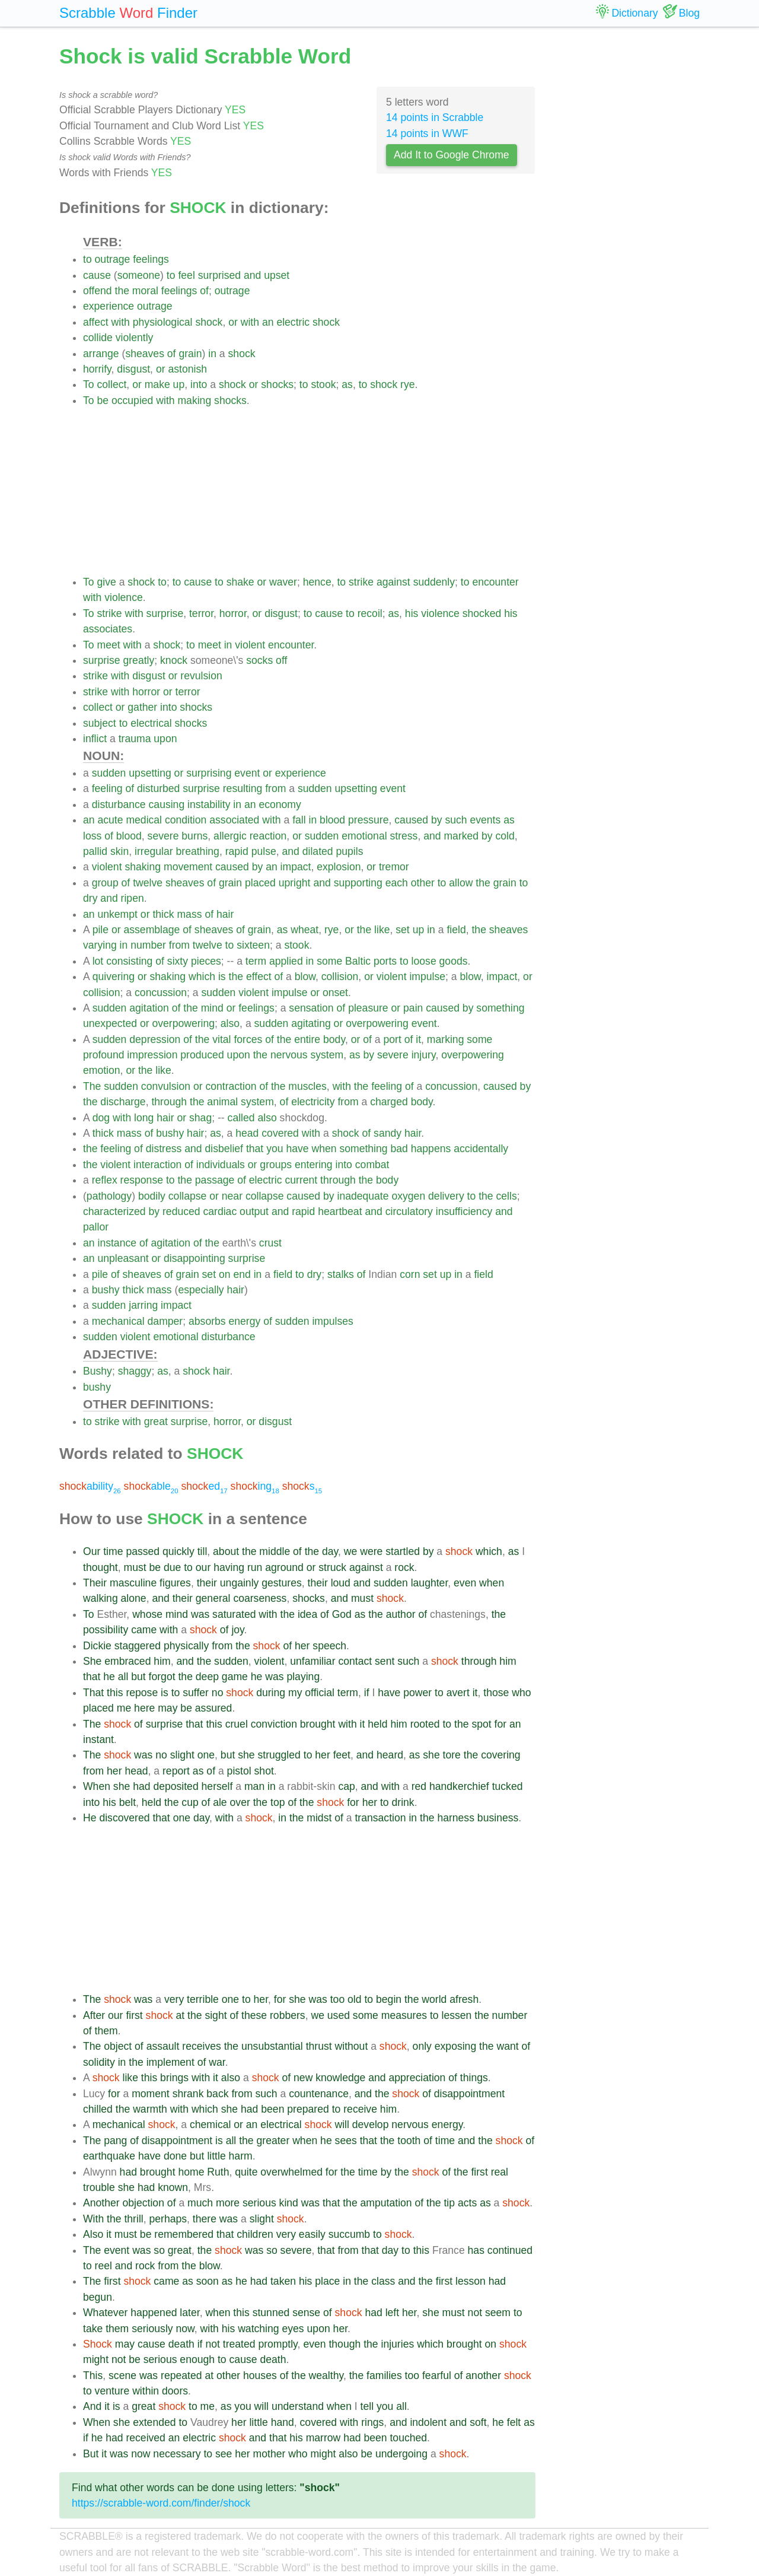 This screenshot has height=2576, width=759. What do you see at coordinates (507, 1786) in the screenshot?
I see `tucked` at bounding box center [507, 1786].